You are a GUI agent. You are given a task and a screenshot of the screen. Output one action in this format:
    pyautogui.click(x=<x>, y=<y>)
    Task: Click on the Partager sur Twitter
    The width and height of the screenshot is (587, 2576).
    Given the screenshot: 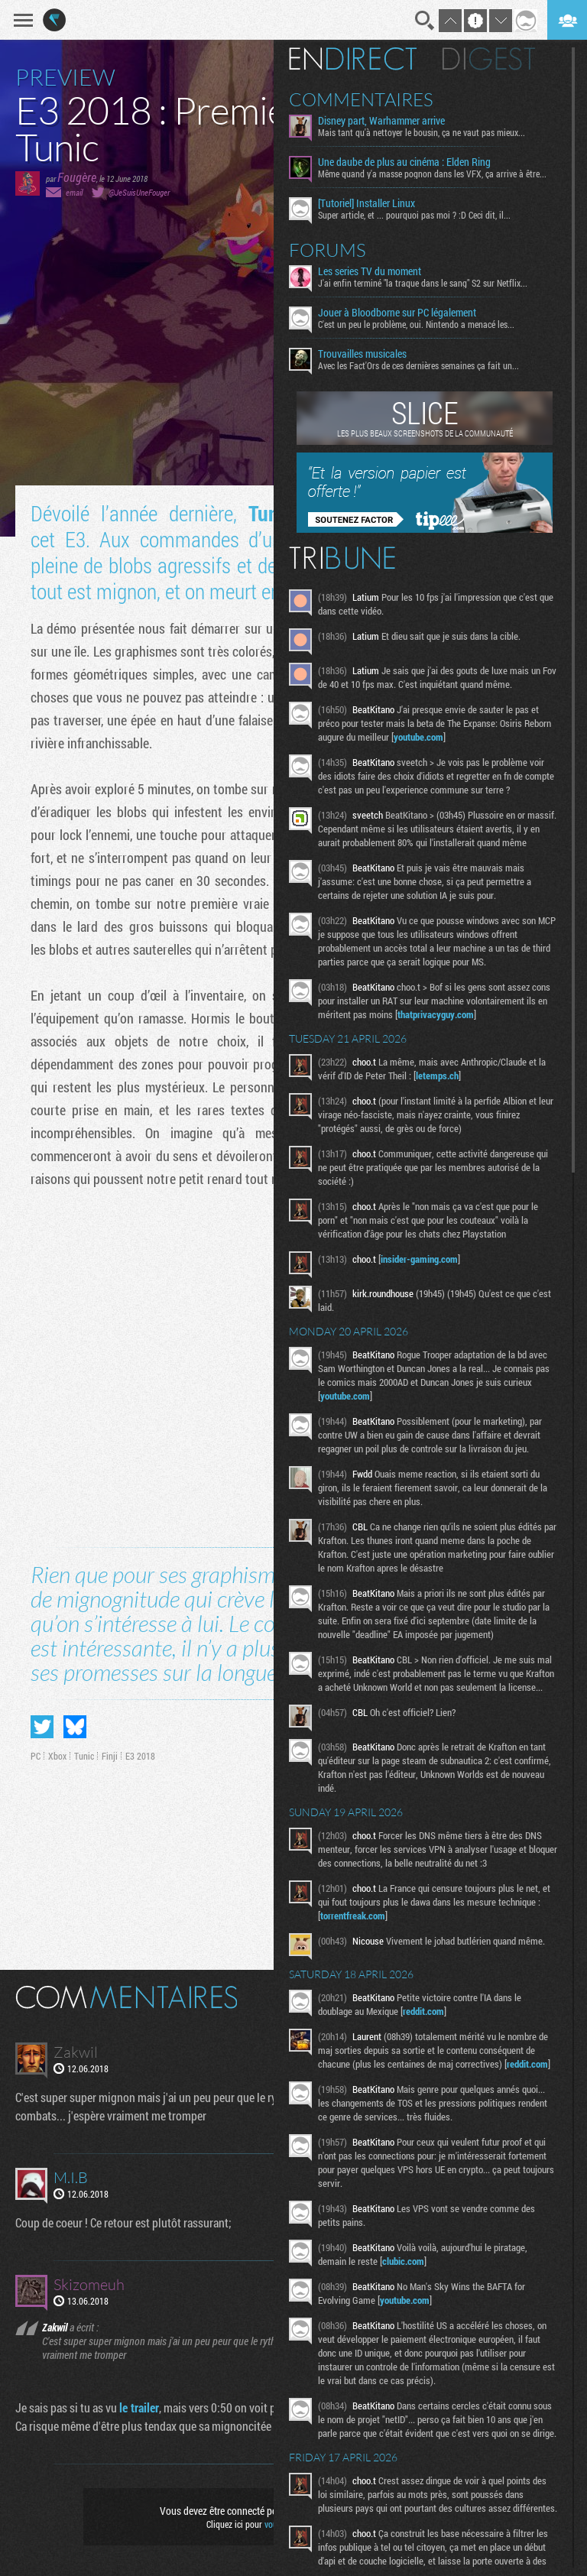 What is the action you would take?
    pyautogui.click(x=42, y=1726)
    